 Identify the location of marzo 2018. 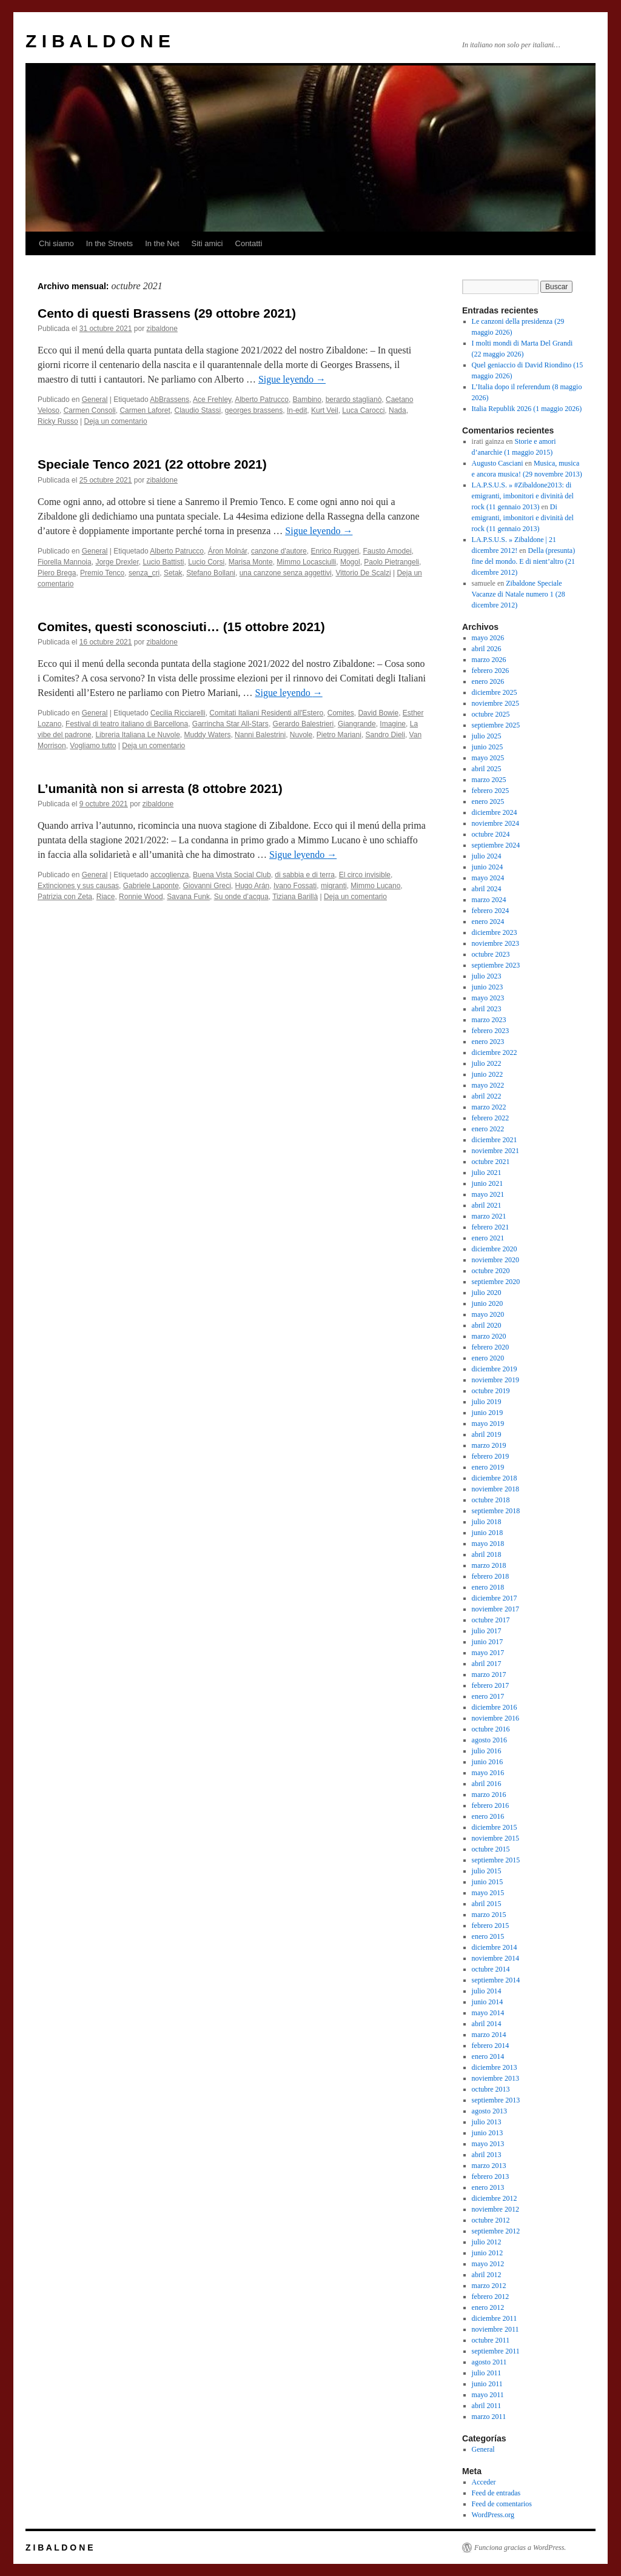
(489, 1565).